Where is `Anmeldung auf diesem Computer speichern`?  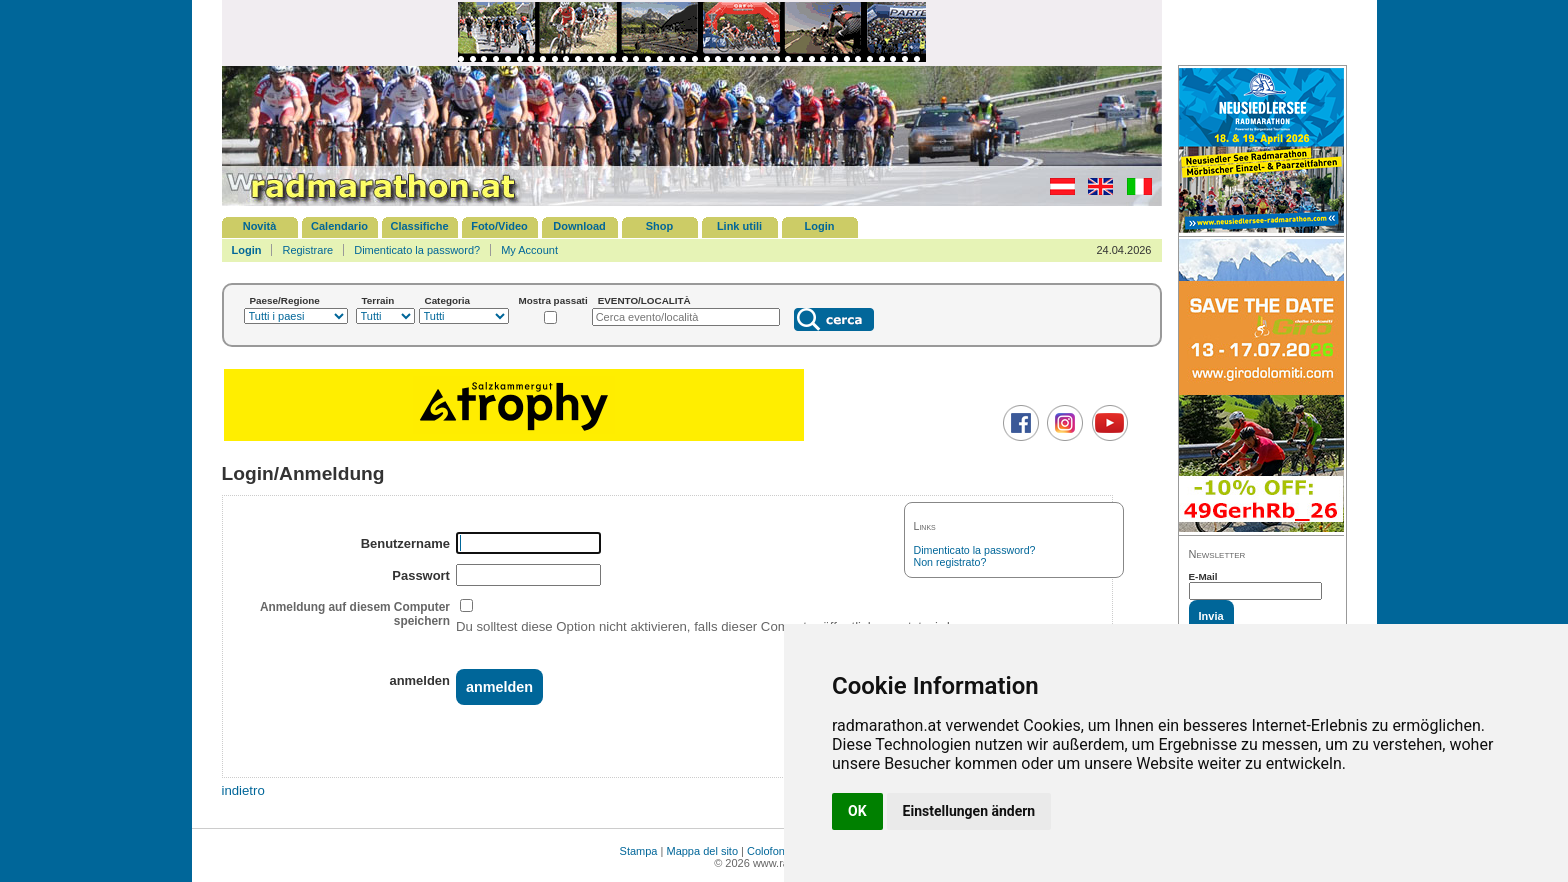
Anmeldung auf diesem Computer speichern is located at coordinates (355, 614).